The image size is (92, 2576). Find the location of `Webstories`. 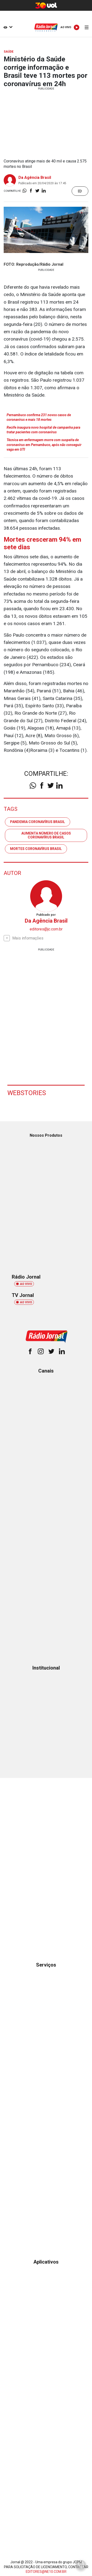

Webstories is located at coordinates (26, 1093).